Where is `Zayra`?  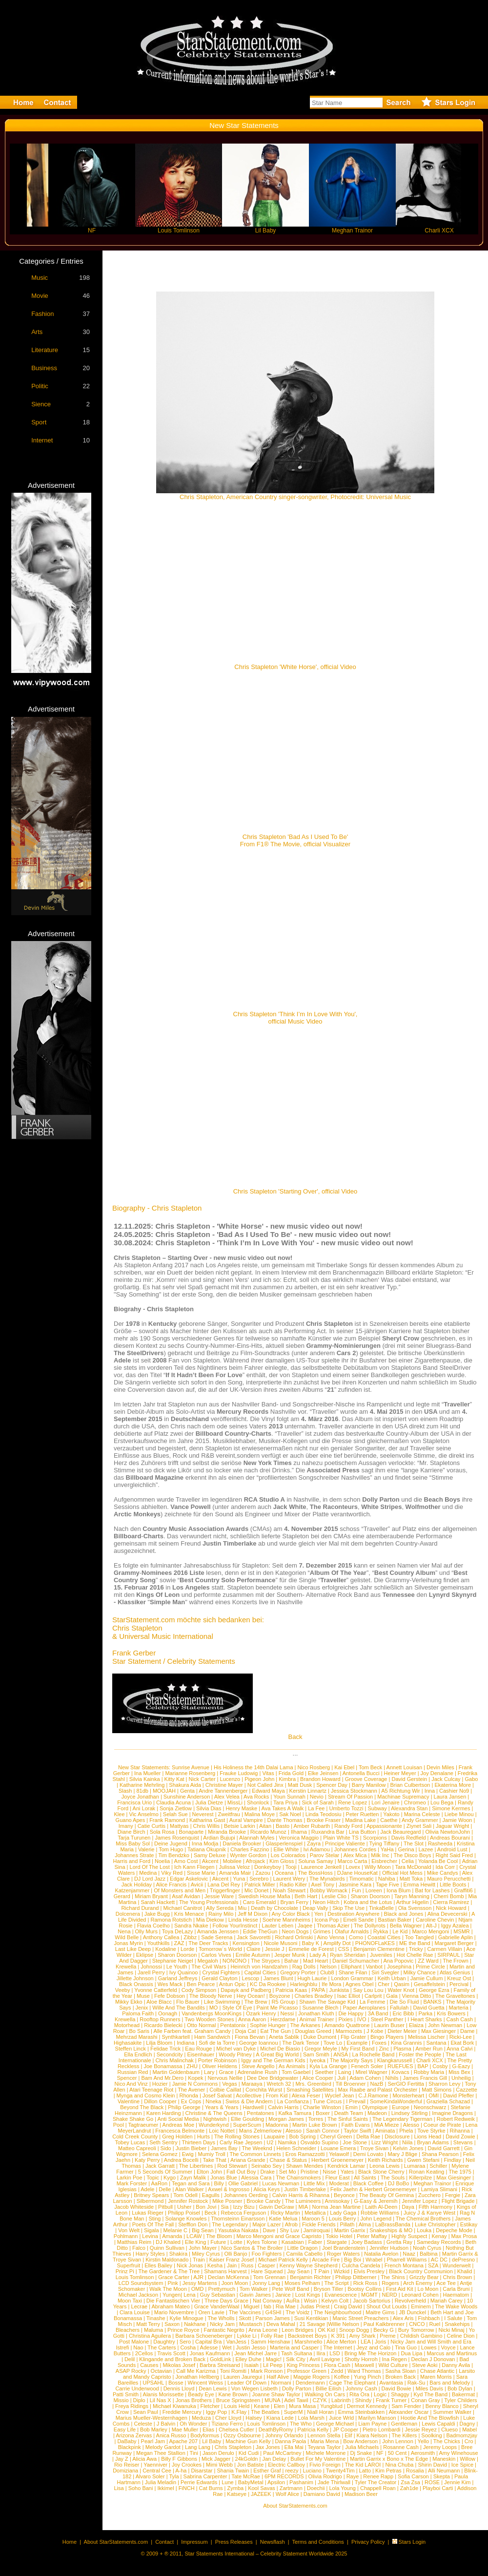 Zayra is located at coordinates (314, 1843).